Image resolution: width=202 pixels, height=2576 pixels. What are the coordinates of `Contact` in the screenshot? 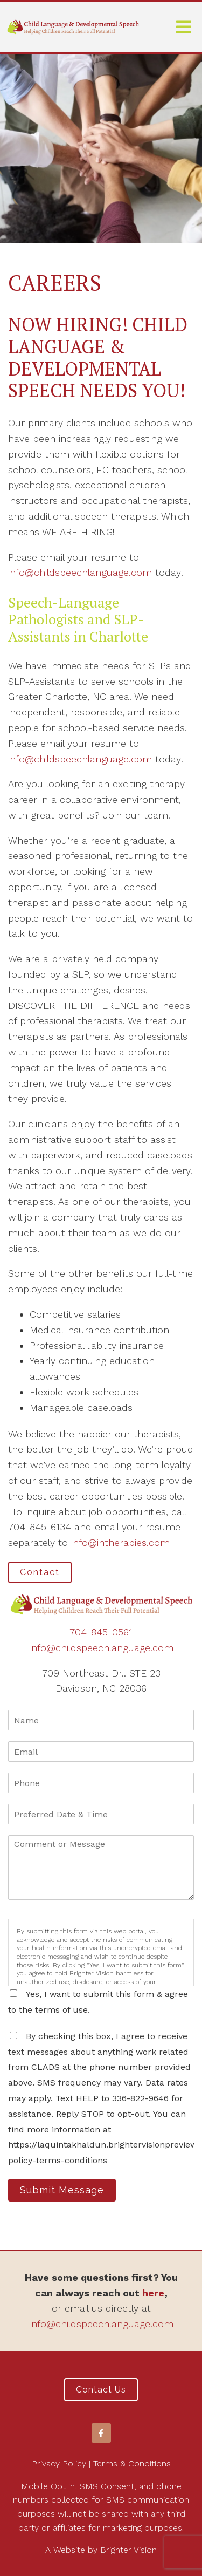 It's located at (40, 1572).